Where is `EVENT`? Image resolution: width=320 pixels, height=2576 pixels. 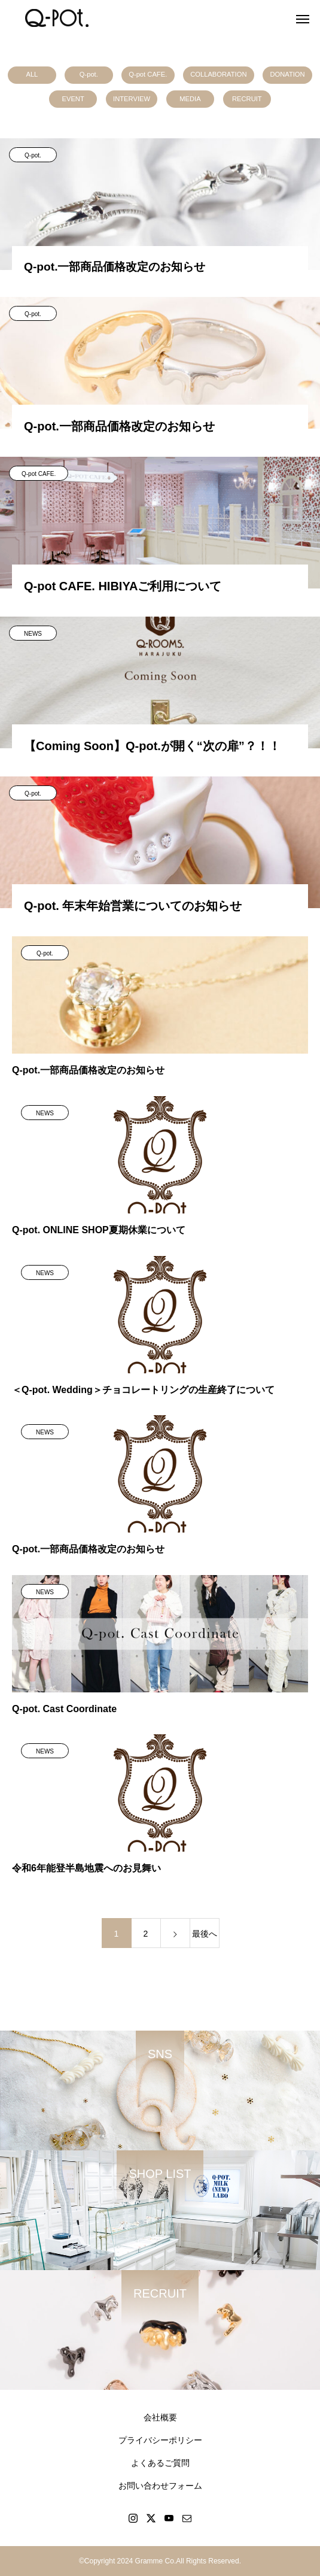
EVENT is located at coordinates (73, 98).